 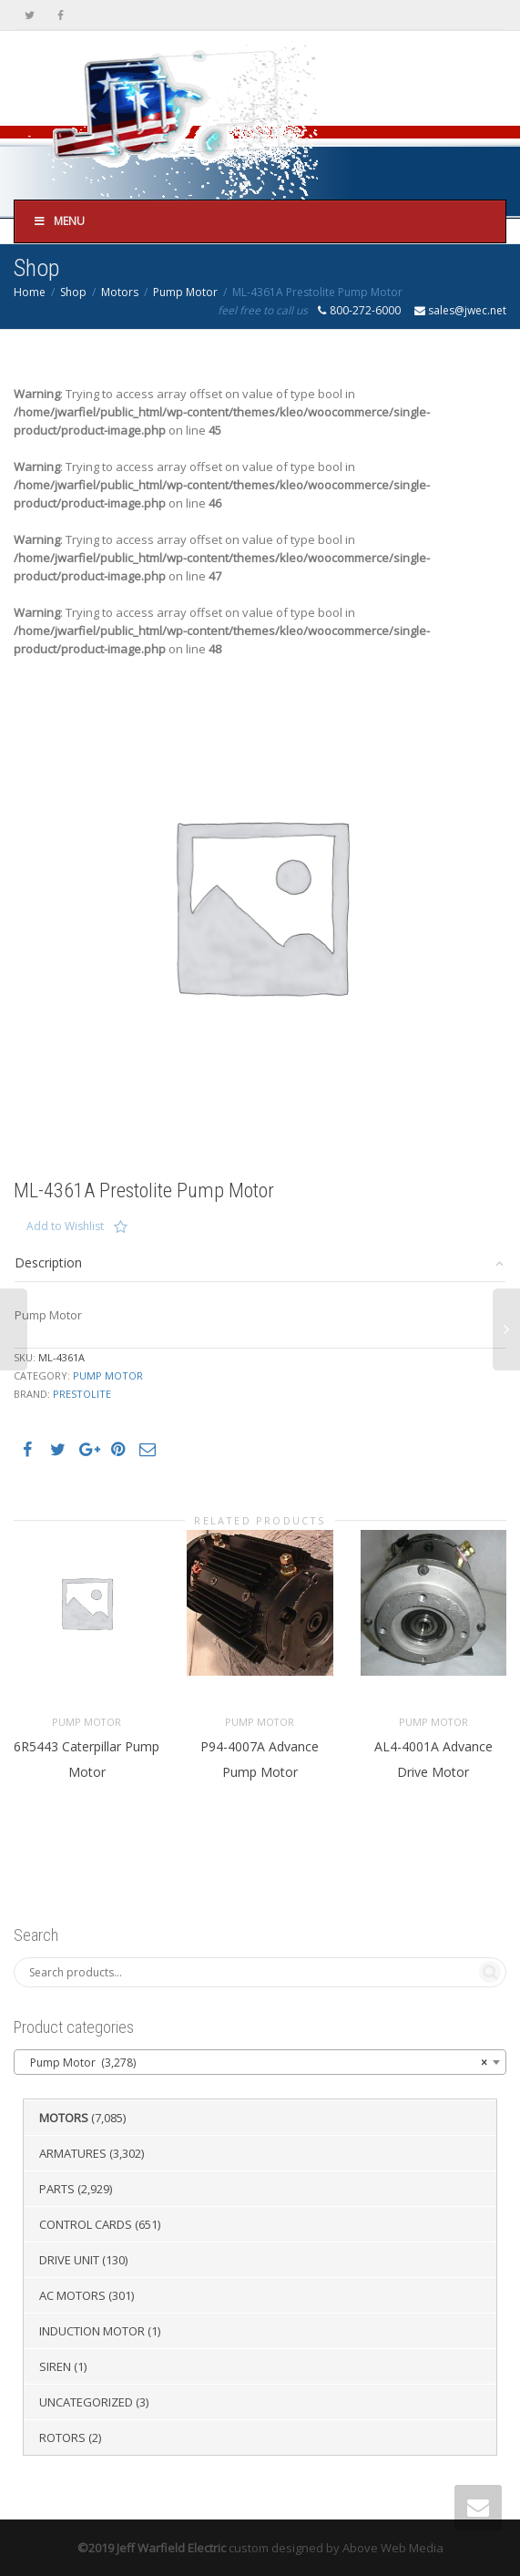 What do you see at coordinates (62, 2437) in the screenshot?
I see `Rotors` at bounding box center [62, 2437].